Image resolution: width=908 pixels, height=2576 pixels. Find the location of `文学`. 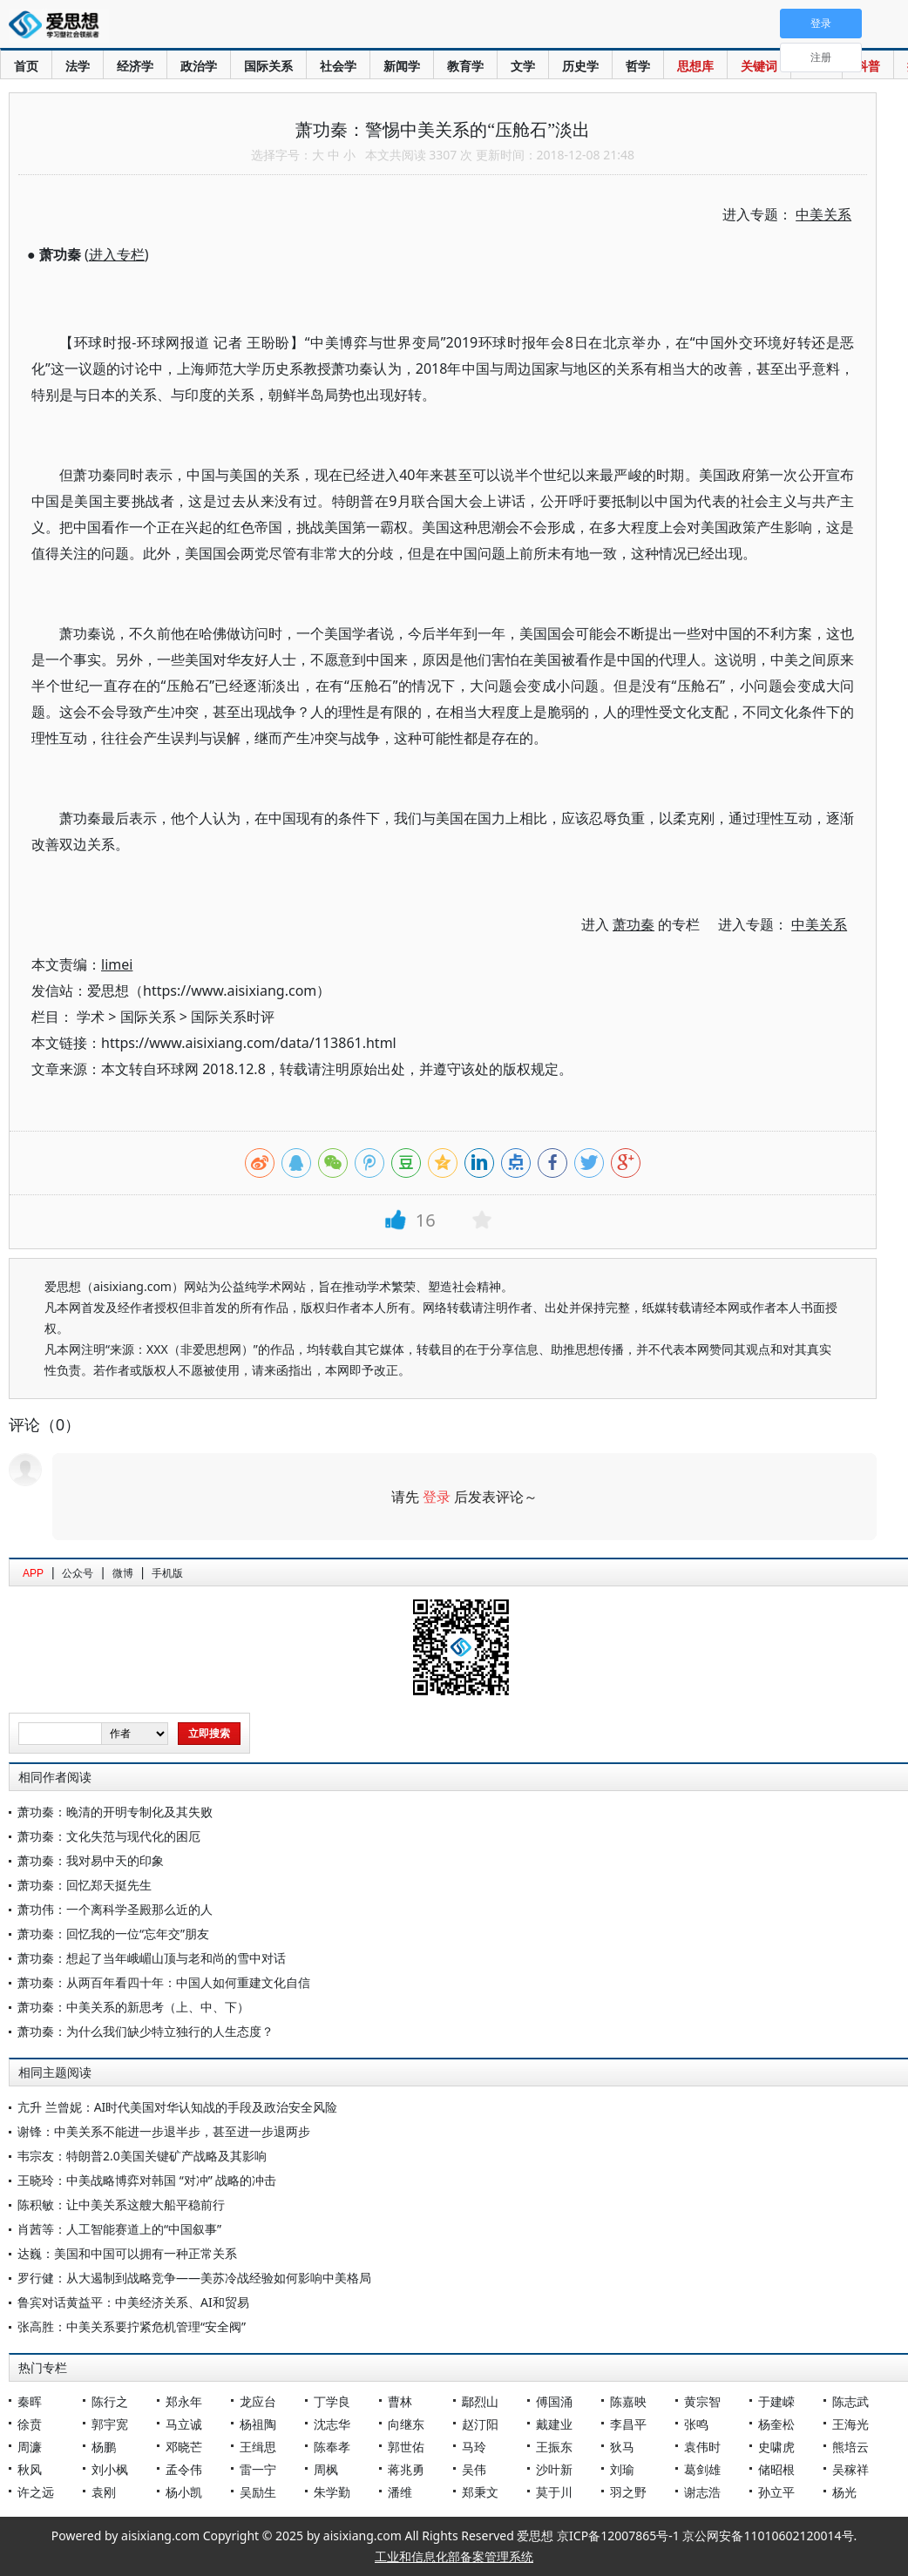

文学 is located at coordinates (523, 65).